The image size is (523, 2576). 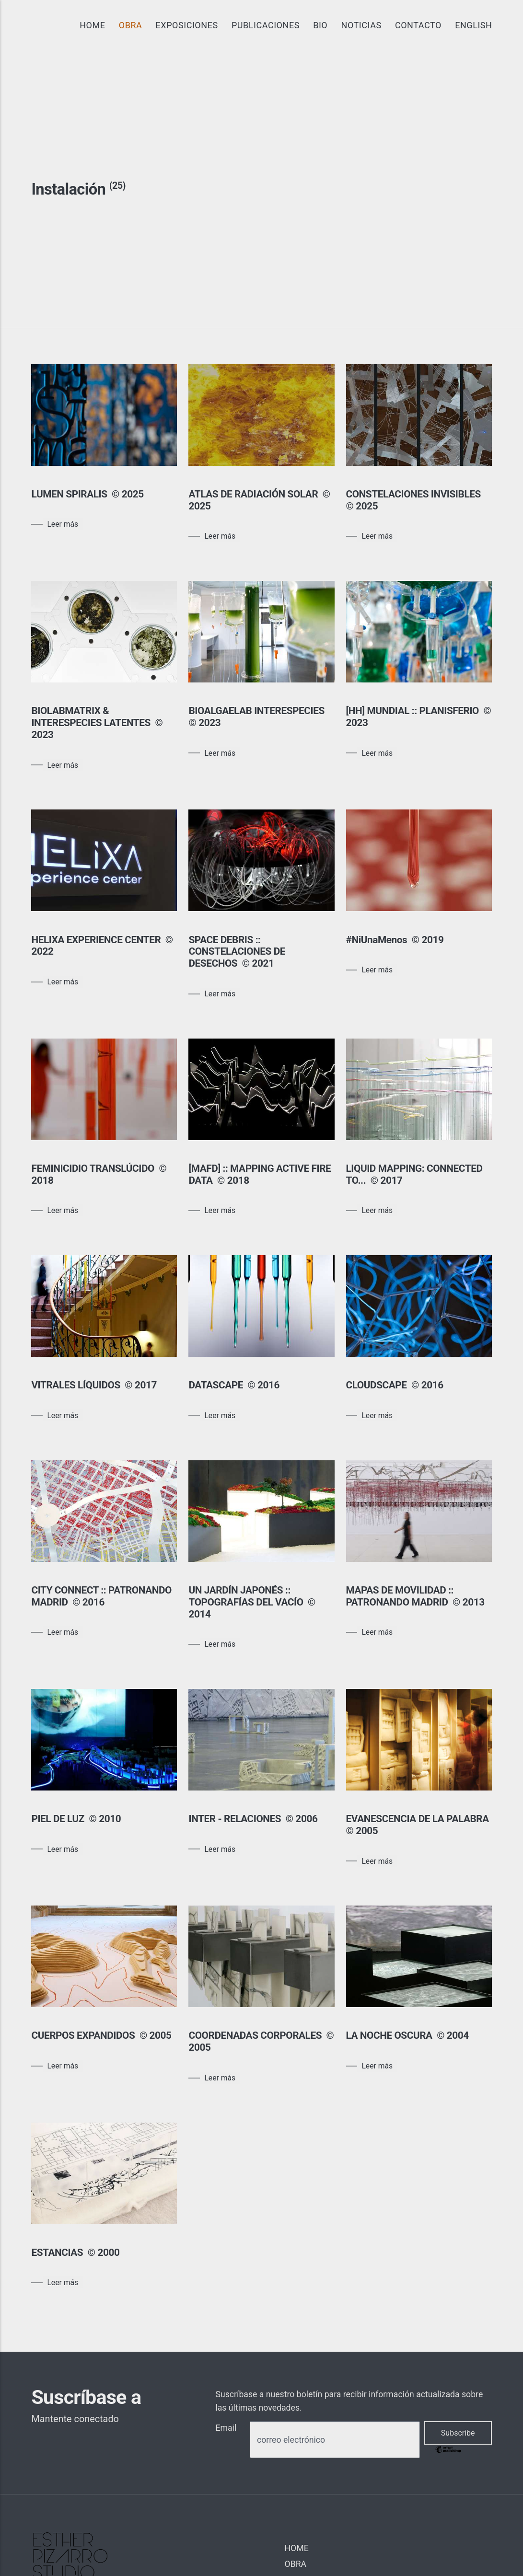 What do you see at coordinates (76, 1819) in the screenshot?
I see `PIEL DE LUZ © 2010` at bounding box center [76, 1819].